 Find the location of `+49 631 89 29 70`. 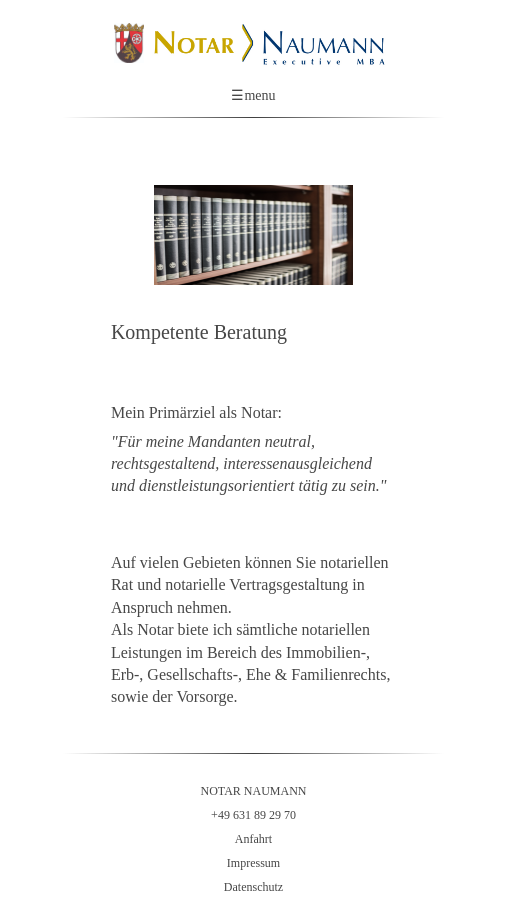

+49 631 89 29 70 is located at coordinates (253, 815).